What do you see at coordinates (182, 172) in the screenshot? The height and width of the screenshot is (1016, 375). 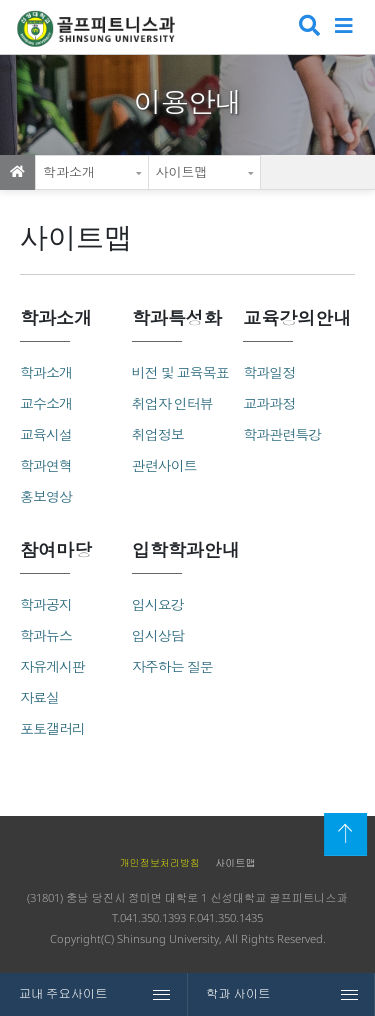 I see `사이트맵` at bounding box center [182, 172].